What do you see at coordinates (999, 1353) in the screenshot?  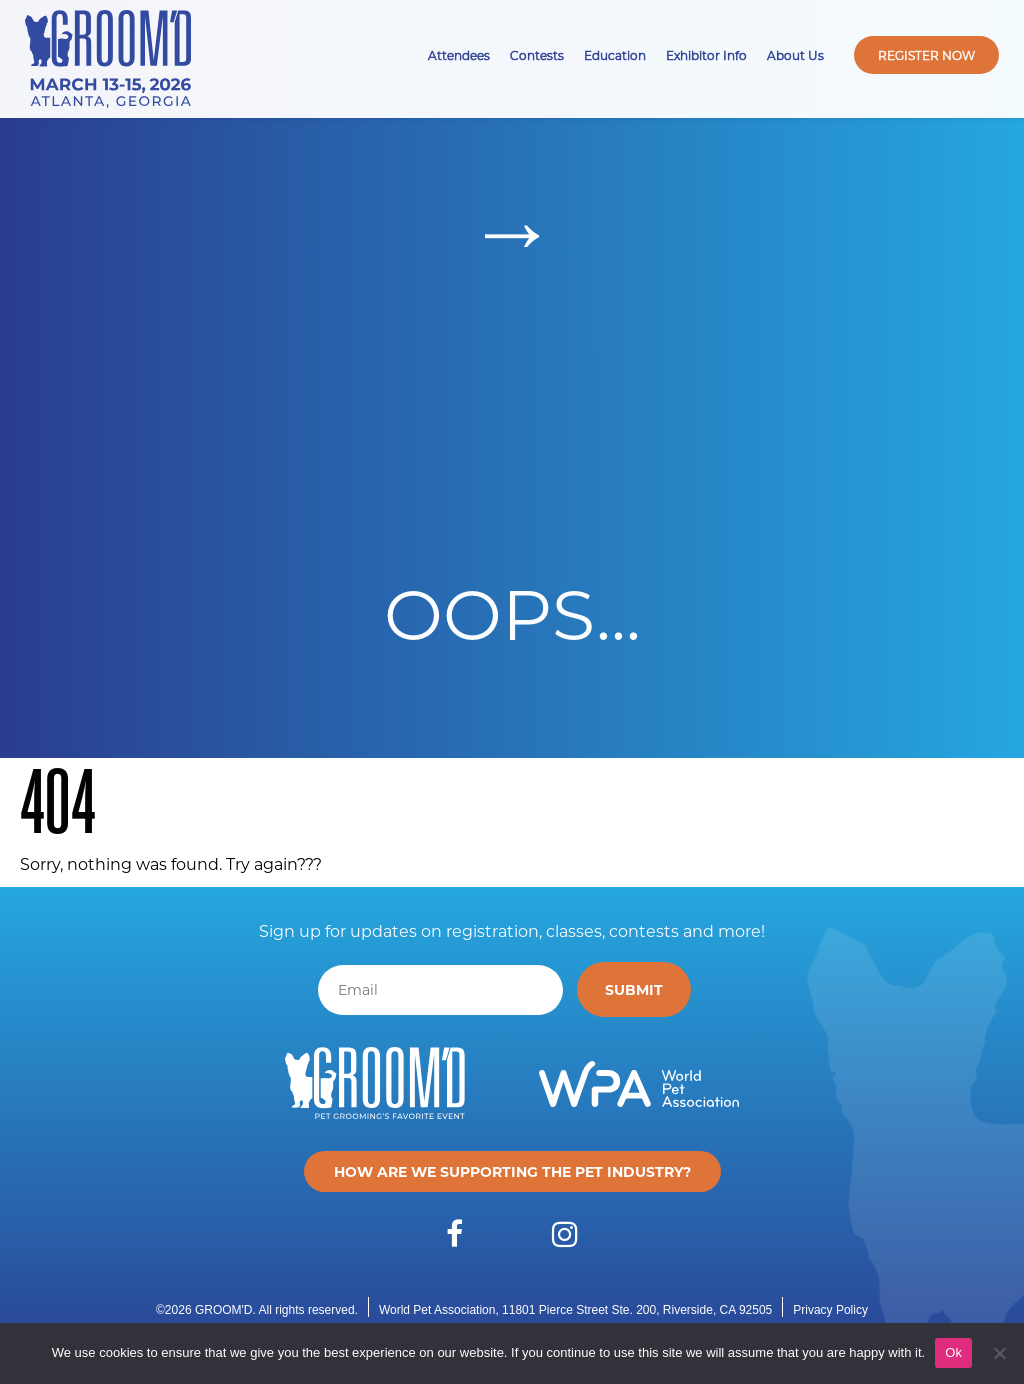 I see `[No]` at bounding box center [999, 1353].